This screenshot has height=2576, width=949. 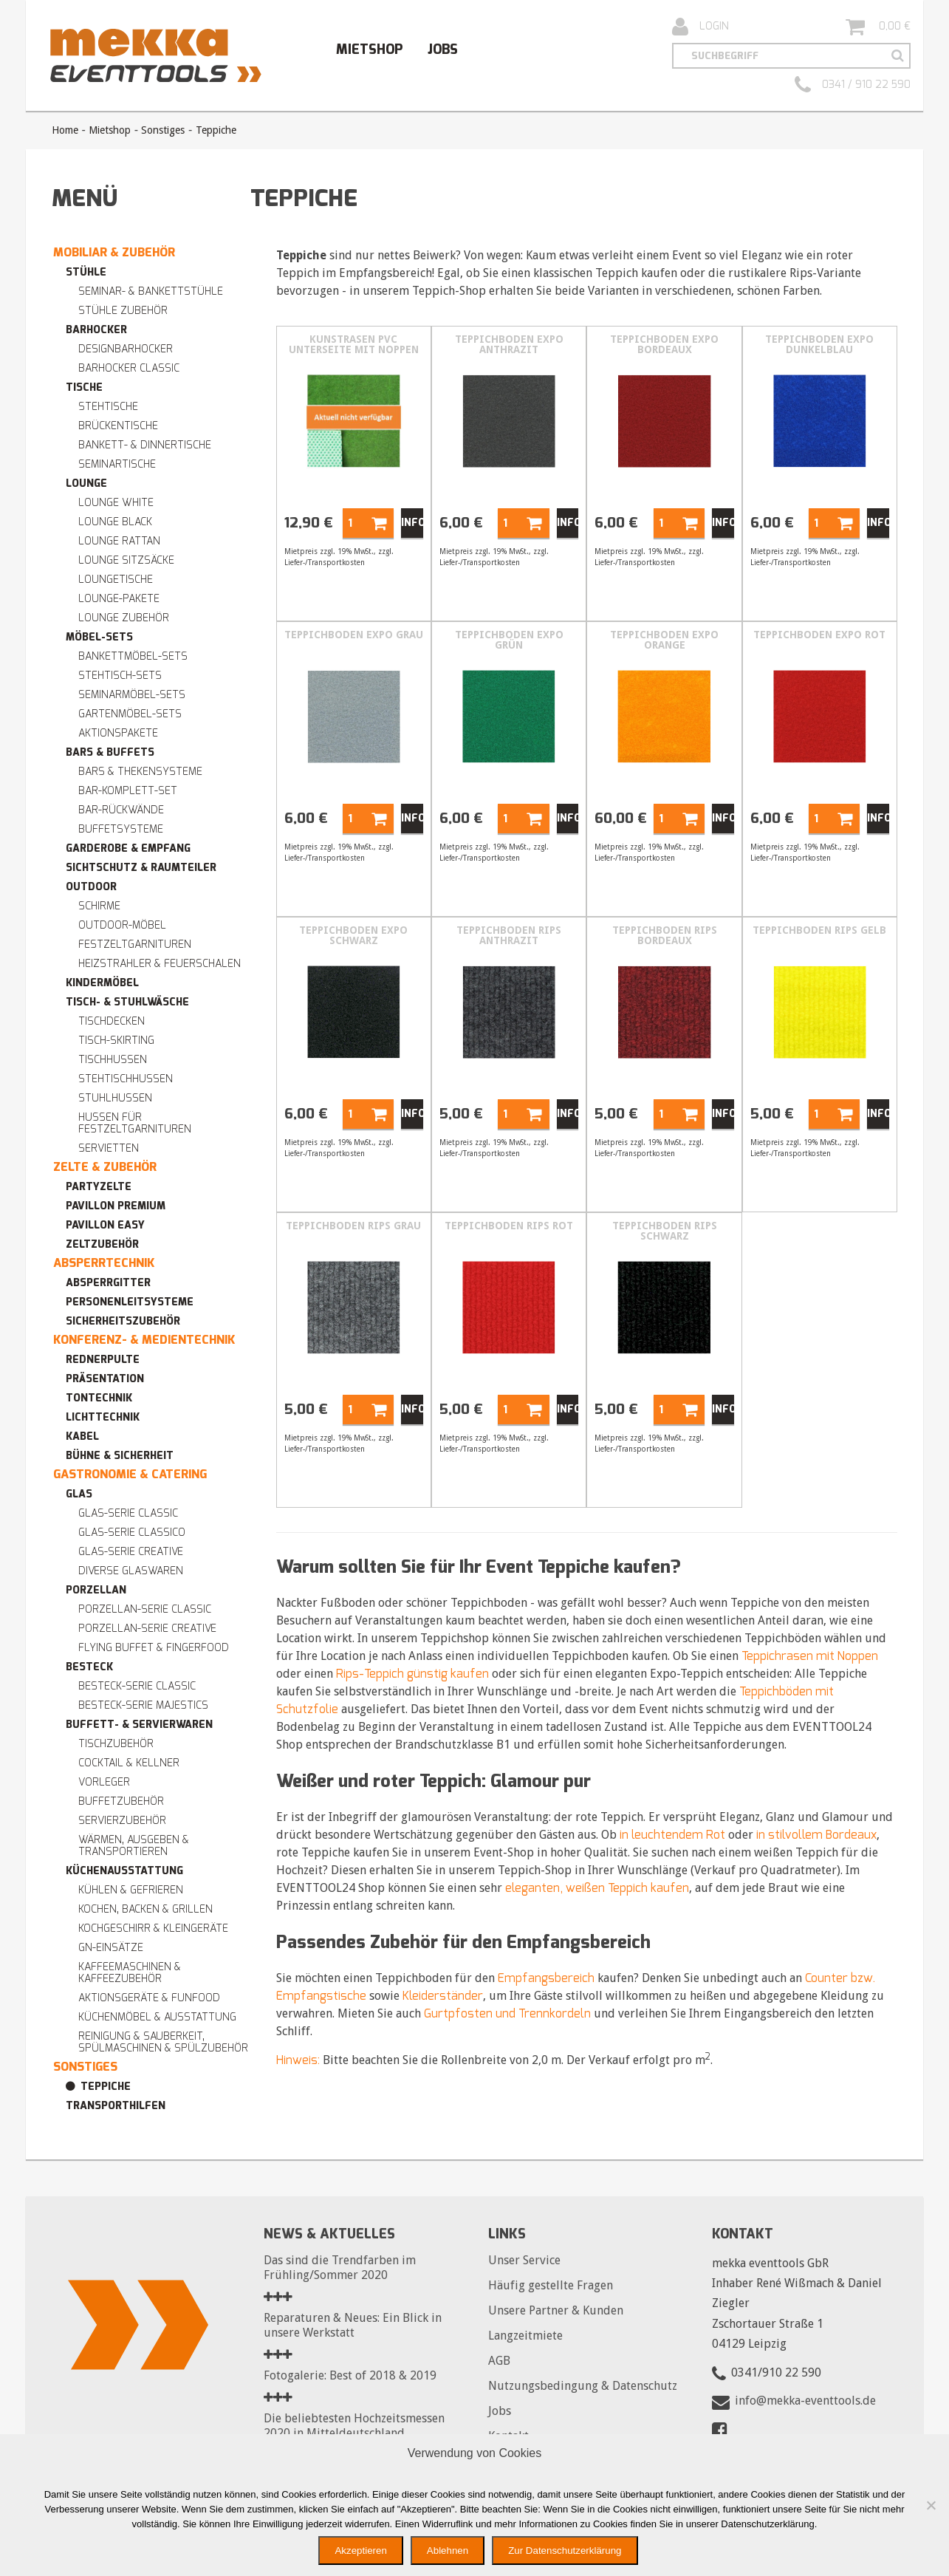 What do you see at coordinates (108, 407) in the screenshot?
I see `Stehtische` at bounding box center [108, 407].